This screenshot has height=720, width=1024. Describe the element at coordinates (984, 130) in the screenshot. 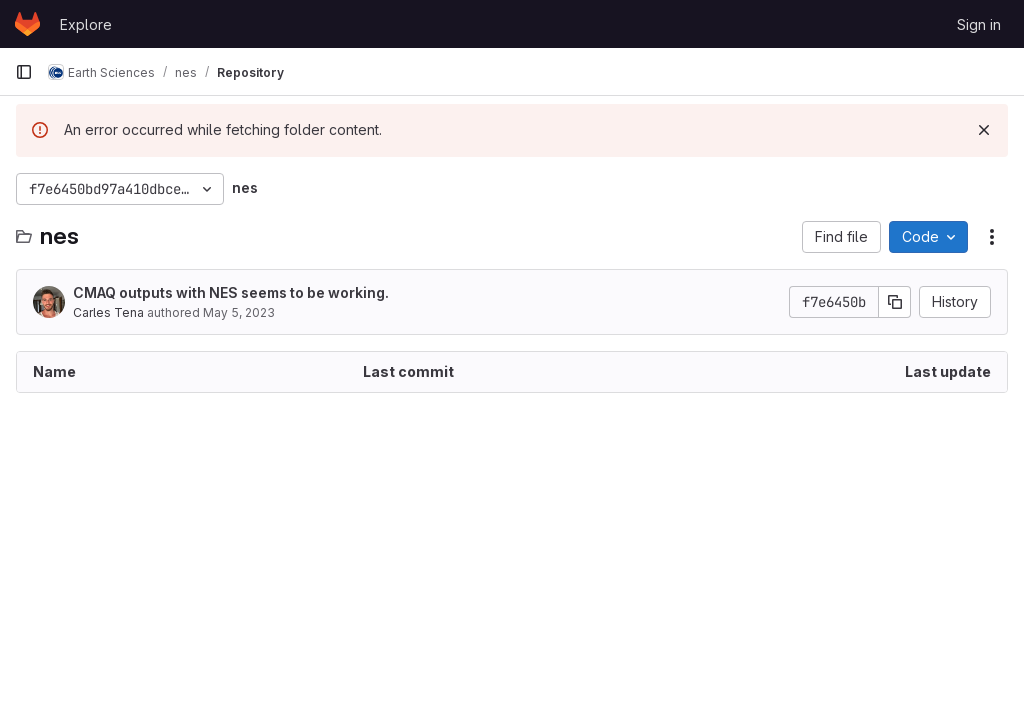

I see `[Dismiss]` at that location.